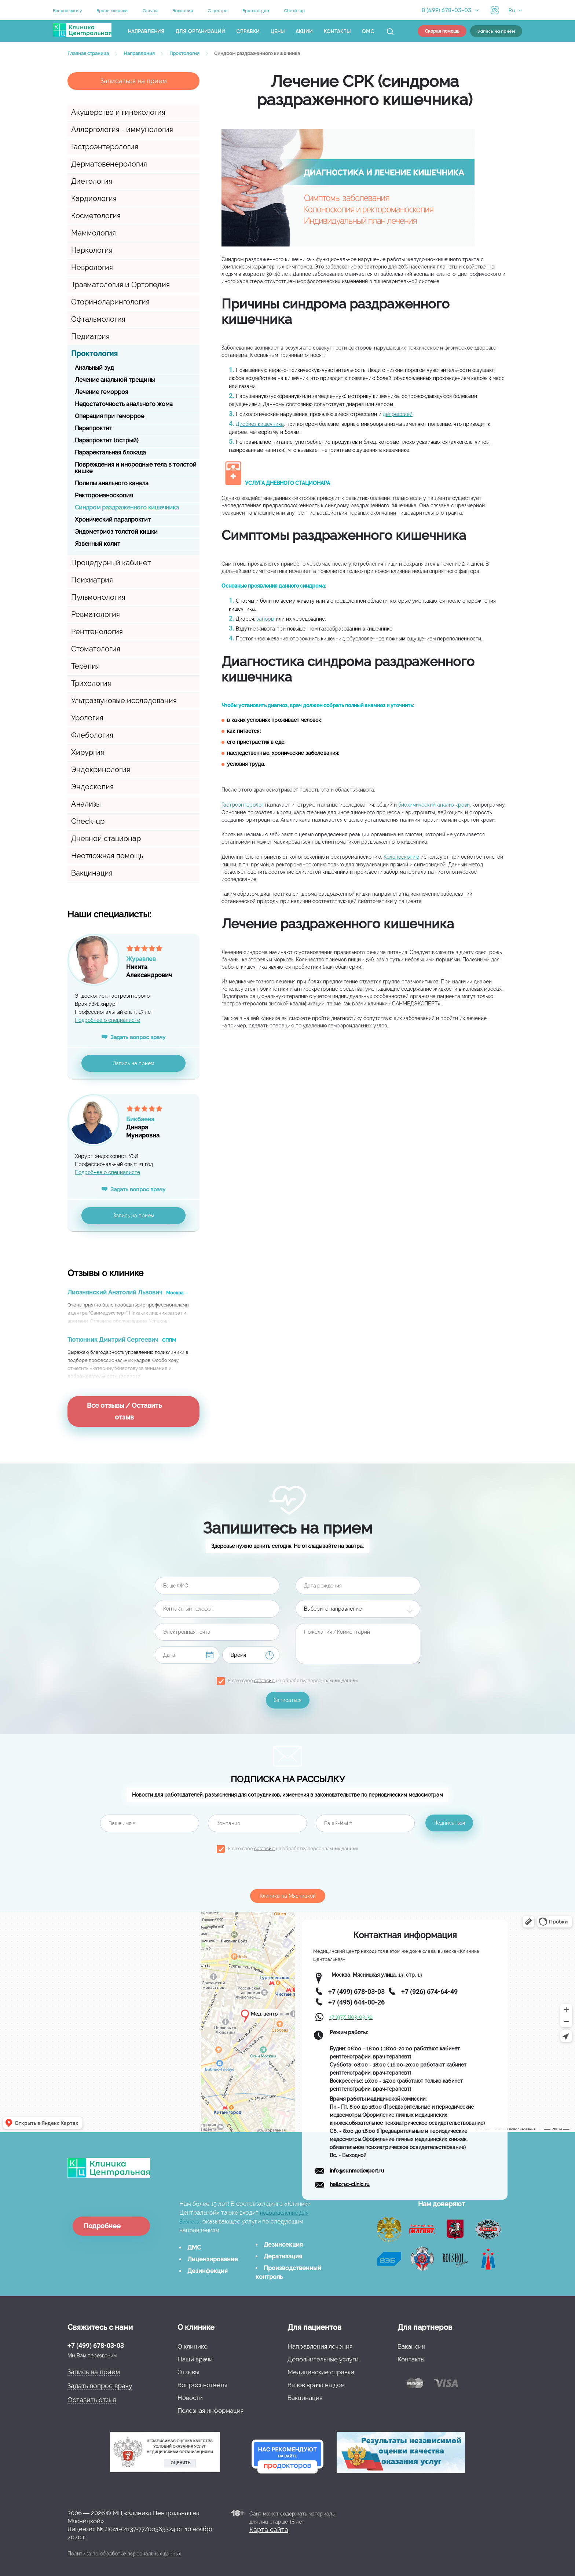 The image size is (575, 2576). Describe the element at coordinates (67, 10) in the screenshot. I see `Вопрос врачу` at that location.